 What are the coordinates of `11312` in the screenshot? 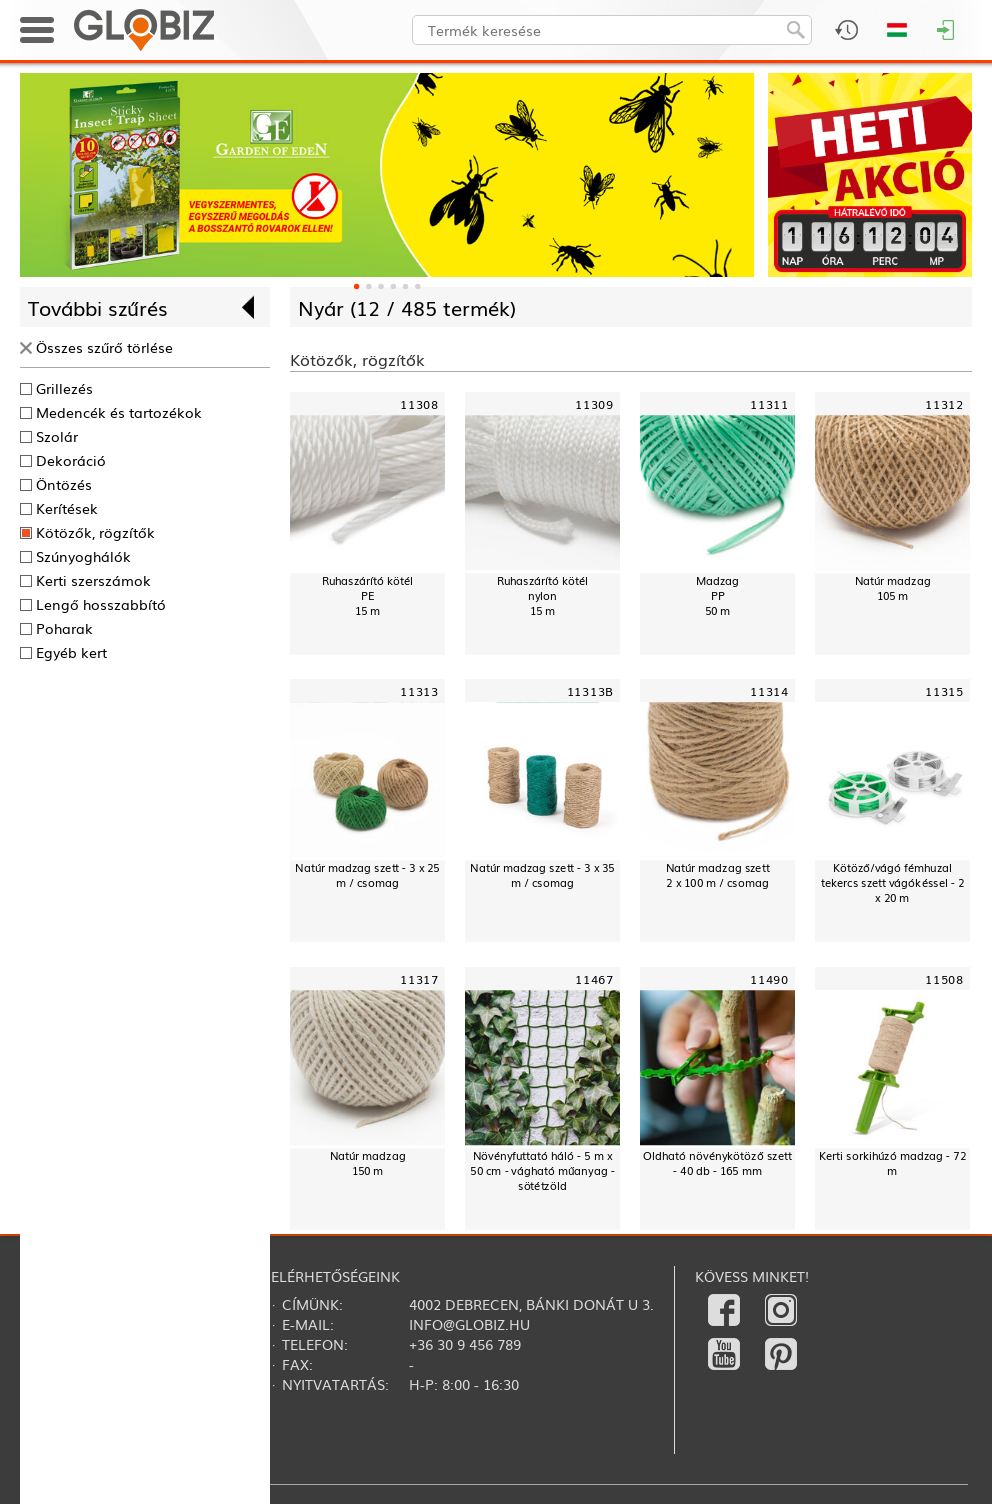 It's located at (944, 403).